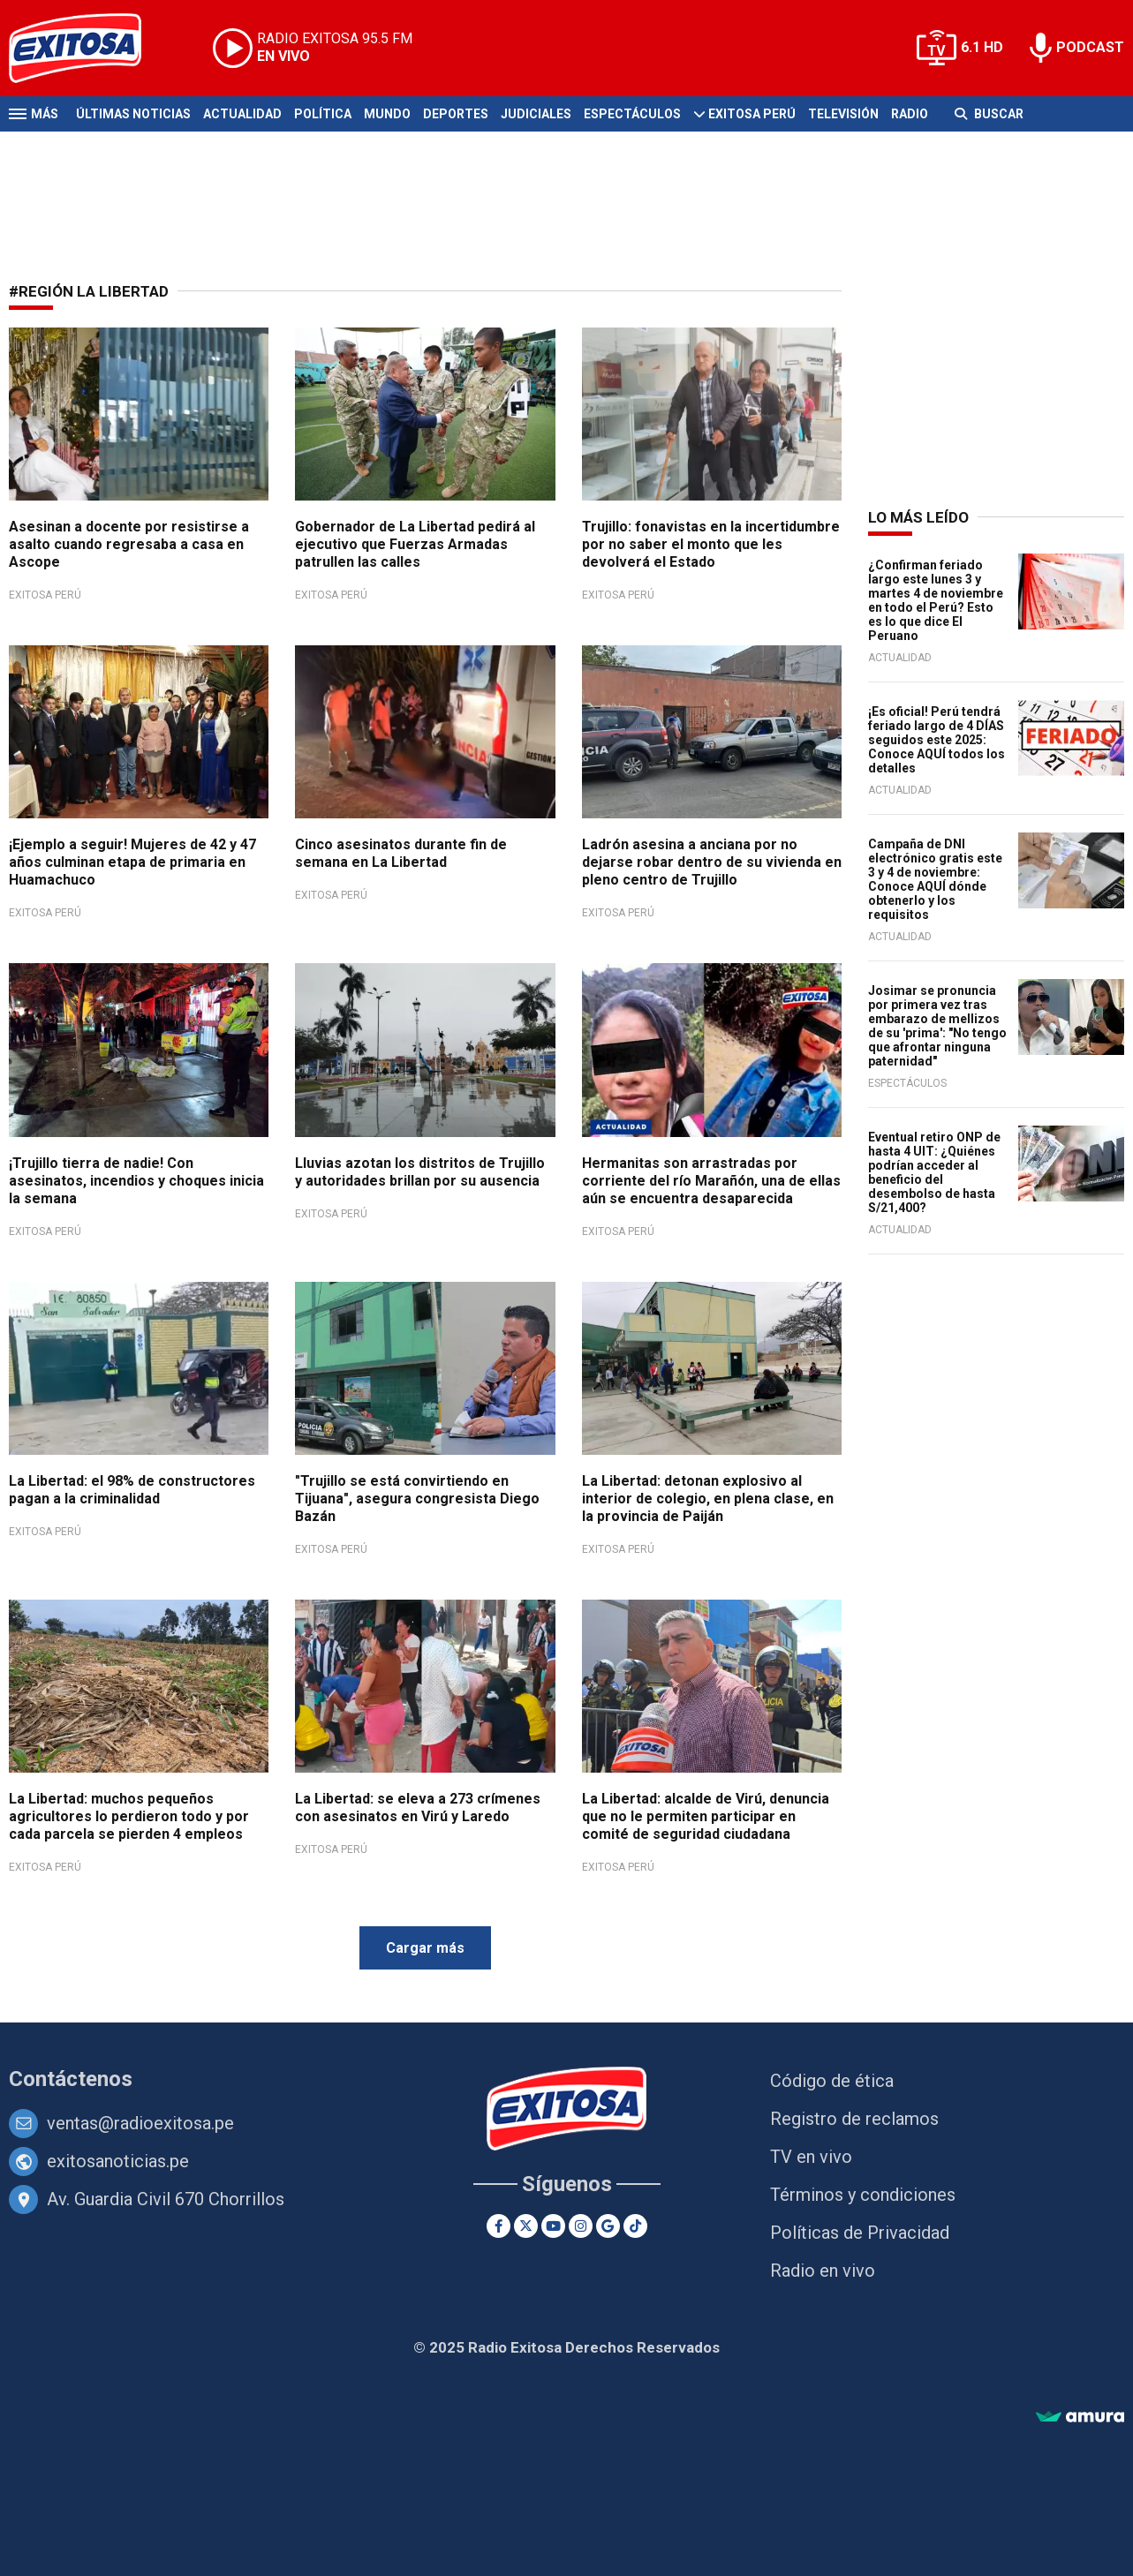 Image resolution: width=1133 pixels, height=2576 pixels. What do you see at coordinates (936, 739) in the screenshot?
I see `¡Es oficial! Perú tendrá feriado largo de 4 DÍAS seguidos este 2025: Conoce AQUÍ todos los detalles` at bounding box center [936, 739].